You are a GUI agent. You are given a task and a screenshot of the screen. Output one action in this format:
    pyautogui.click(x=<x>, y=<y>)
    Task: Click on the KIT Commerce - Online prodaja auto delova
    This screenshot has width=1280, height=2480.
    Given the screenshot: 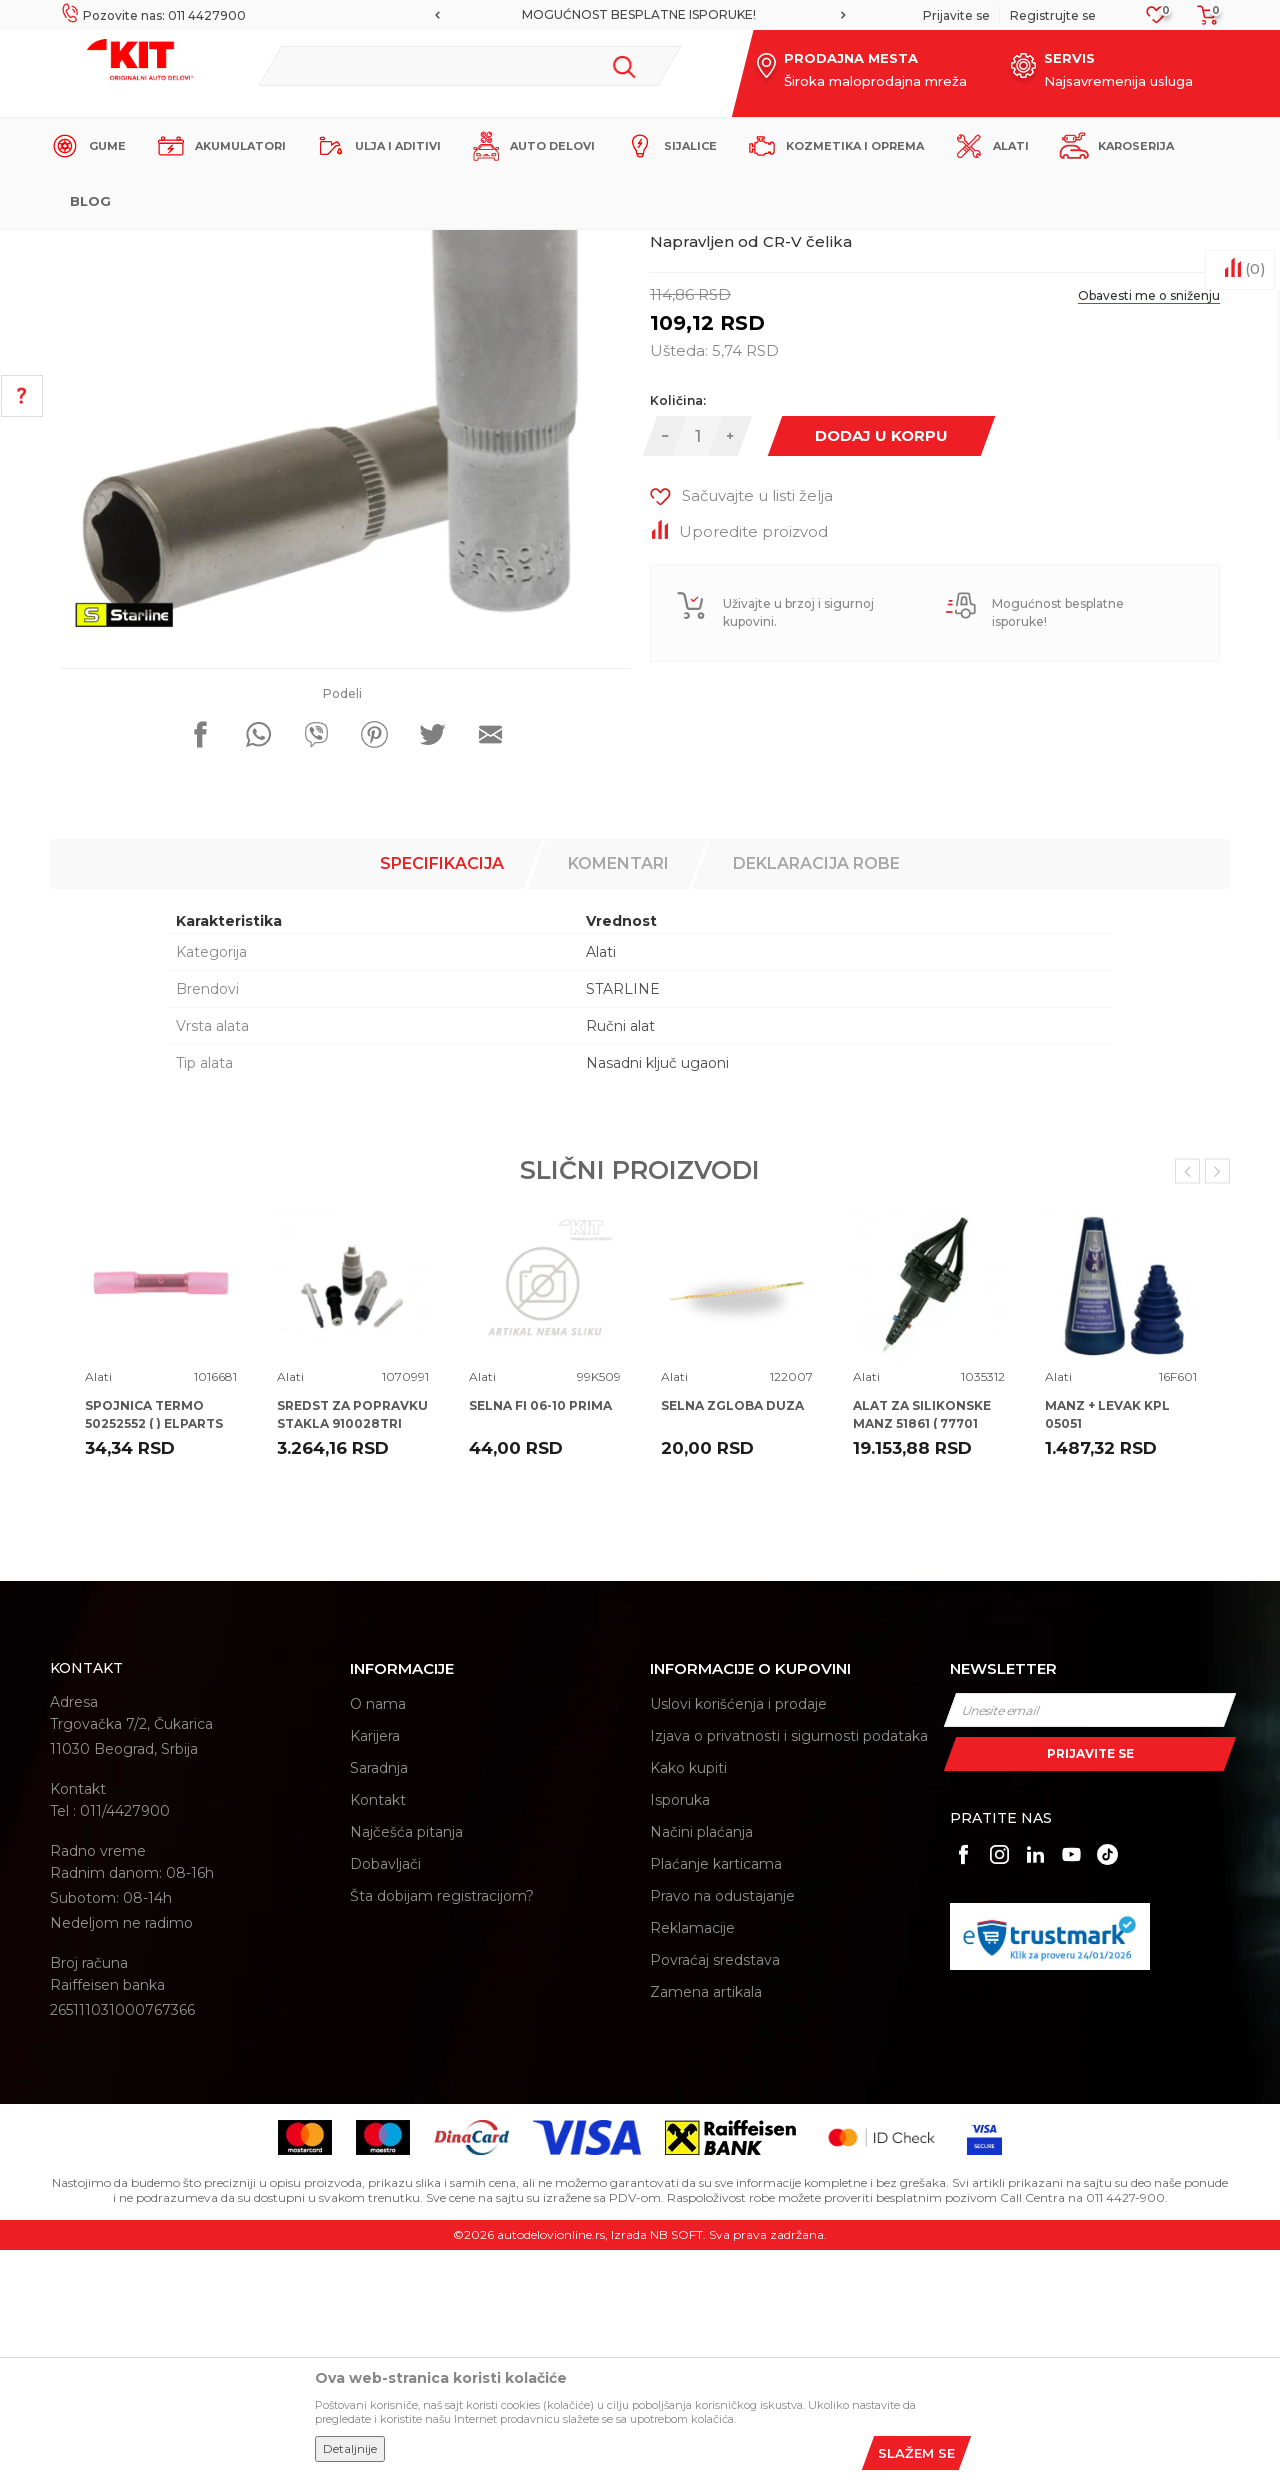 What is the action you would take?
    pyautogui.click(x=176, y=246)
    